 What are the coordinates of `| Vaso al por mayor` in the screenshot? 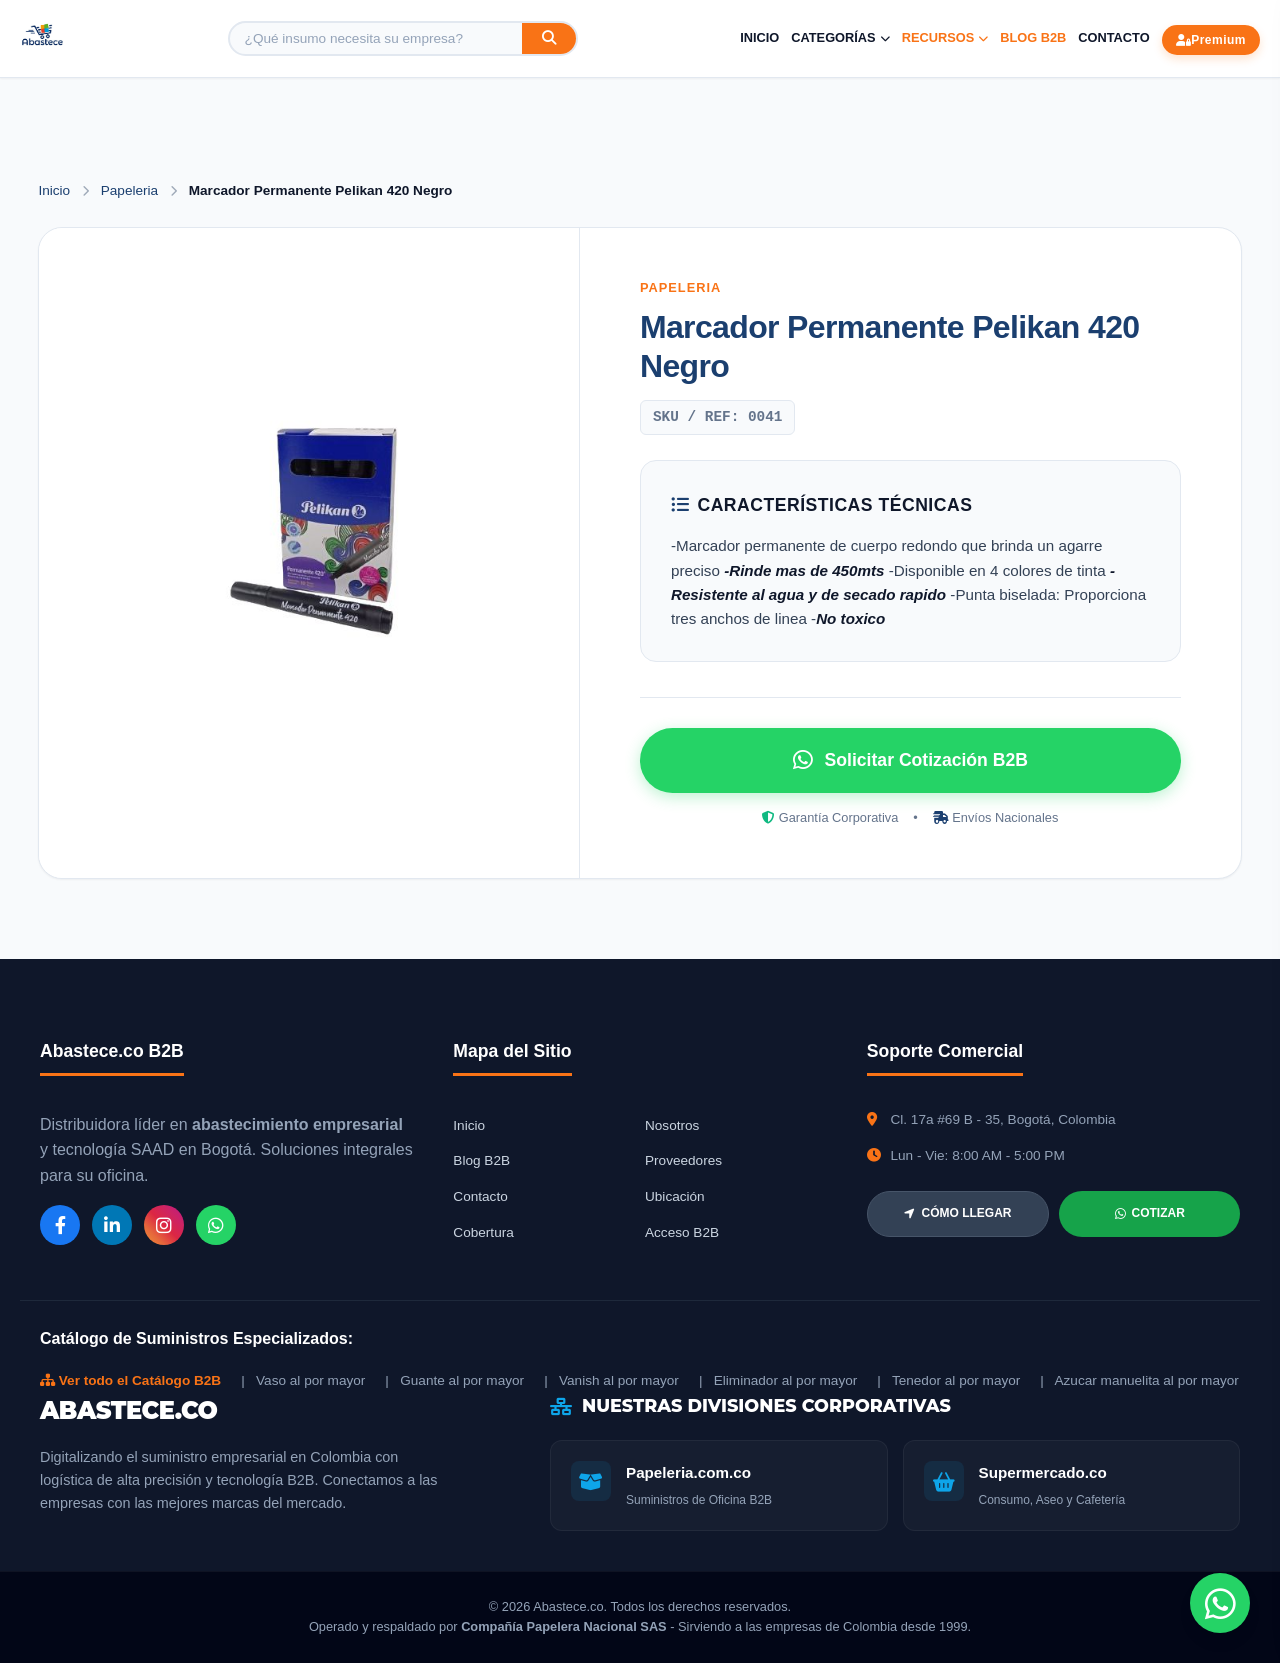 It's located at (303, 1380).